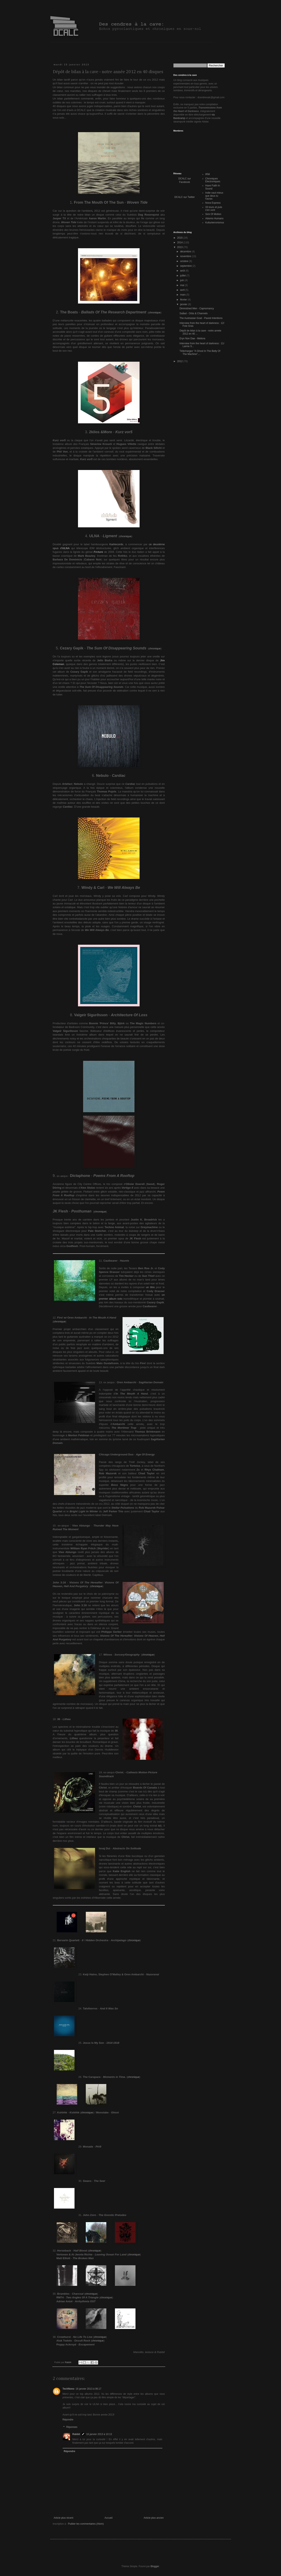  Describe the element at coordinates (180, 242) in the screenshot. I see `2014` at that location.